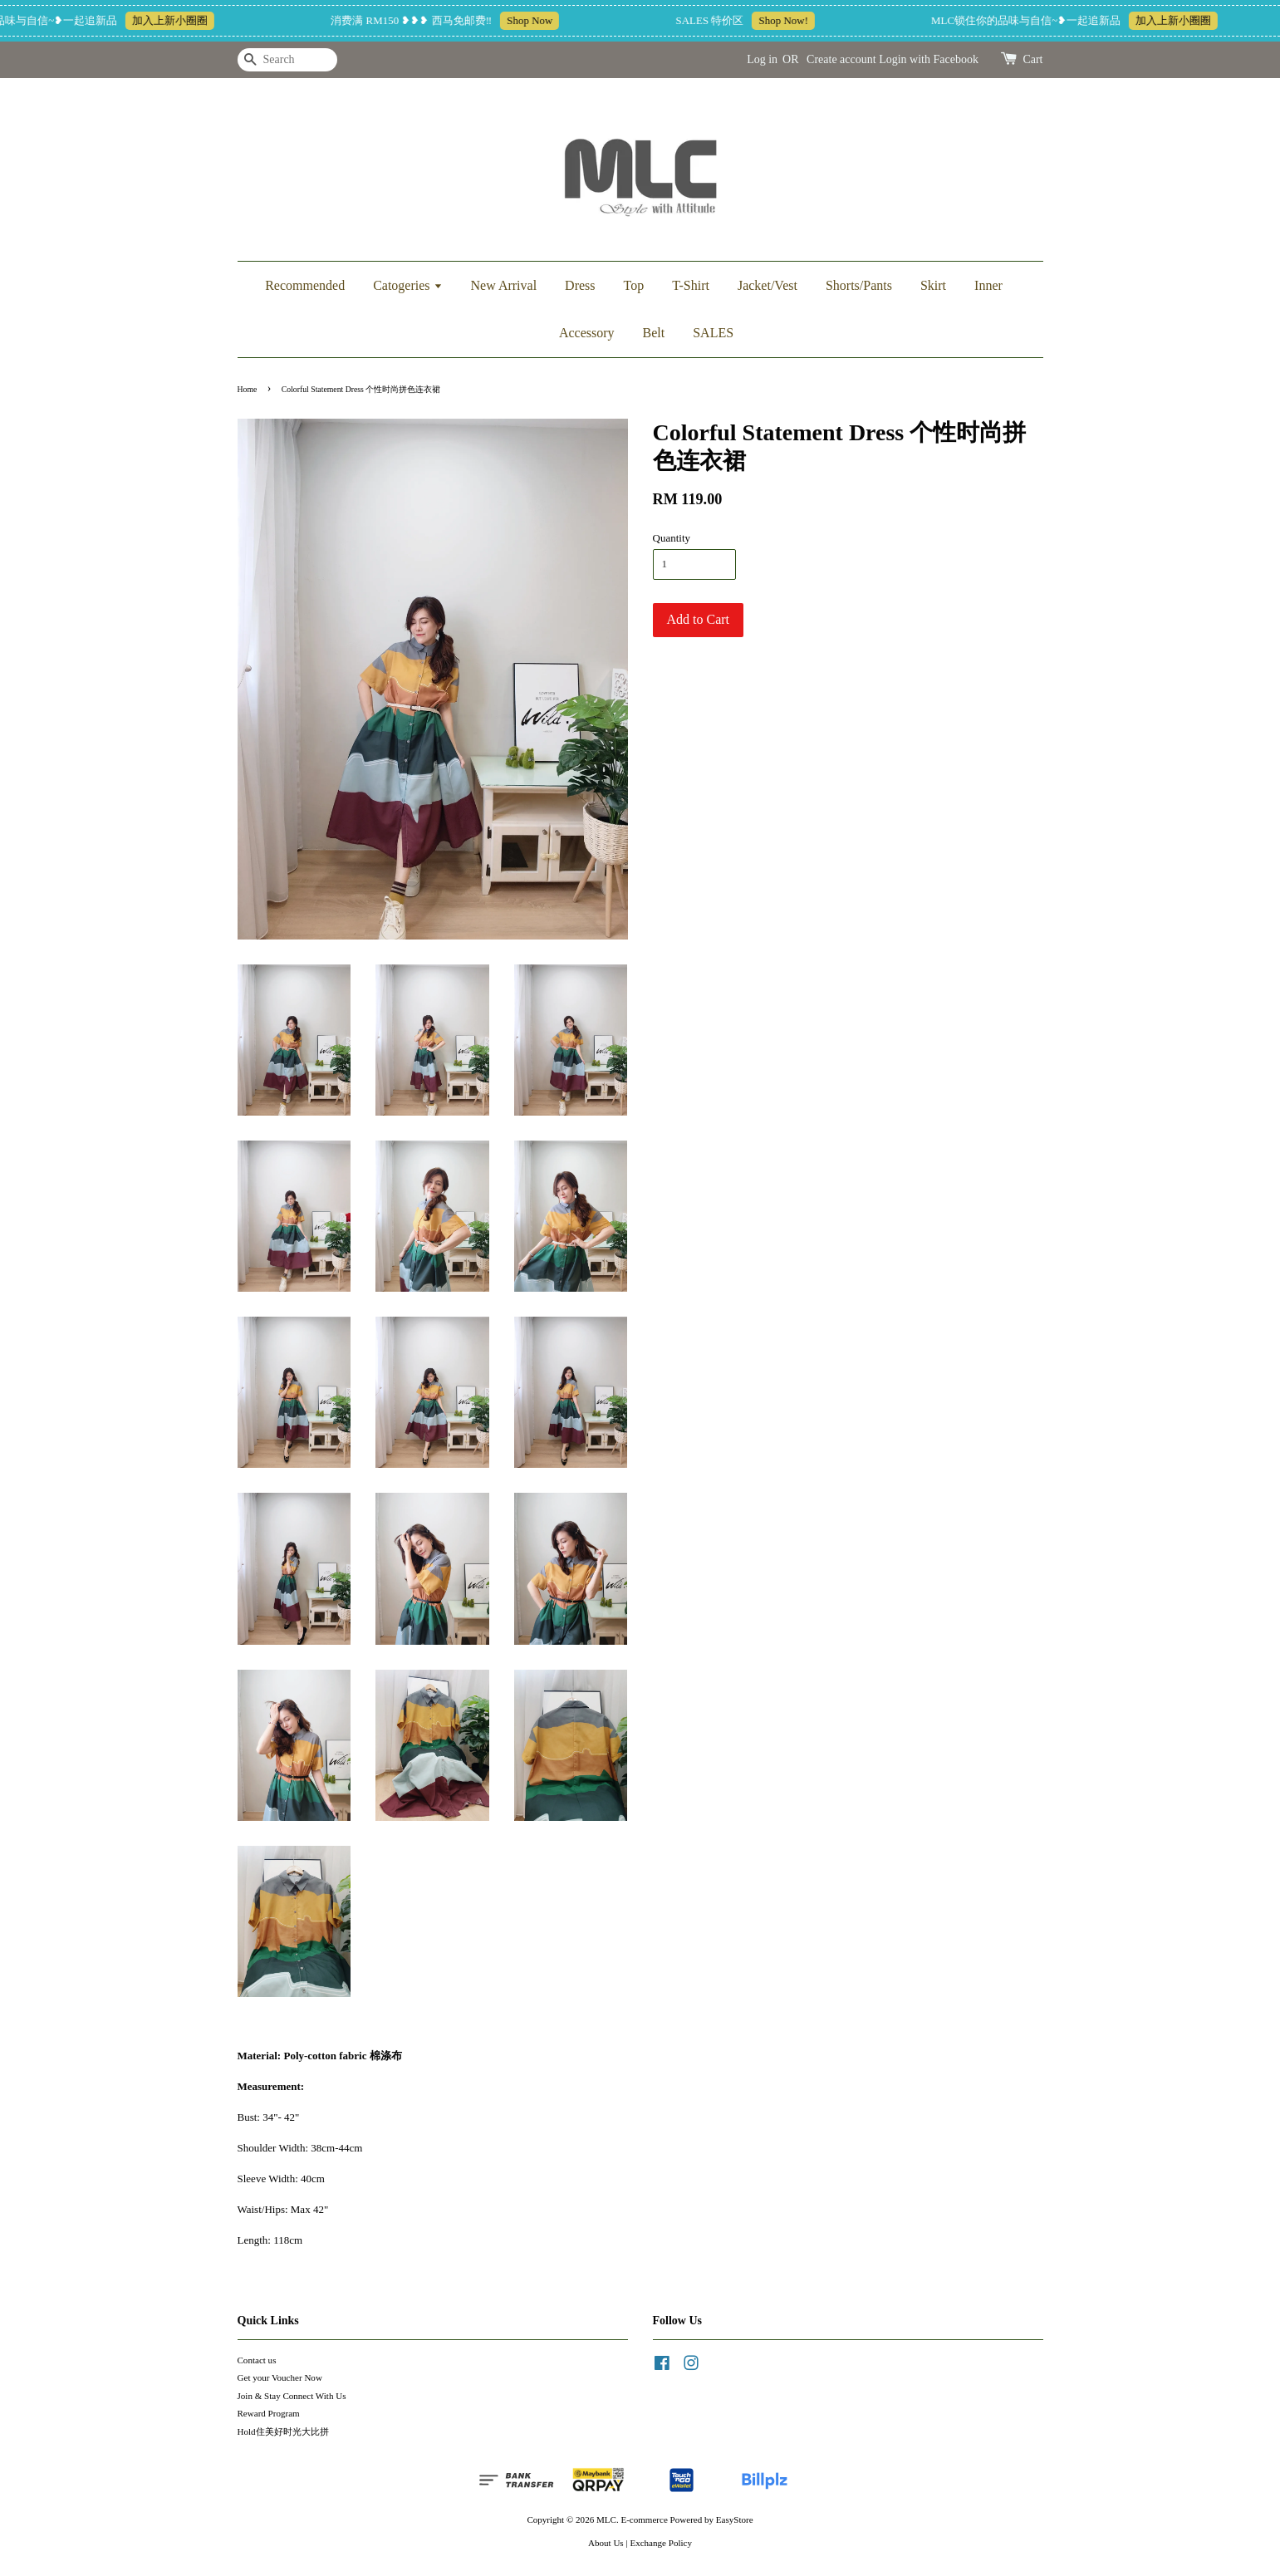 This screenshot has height=2576, width=1280. Describe the element at coordinates (180, 20) in the screenshot. I see `加入上新小圈圈` at that location.